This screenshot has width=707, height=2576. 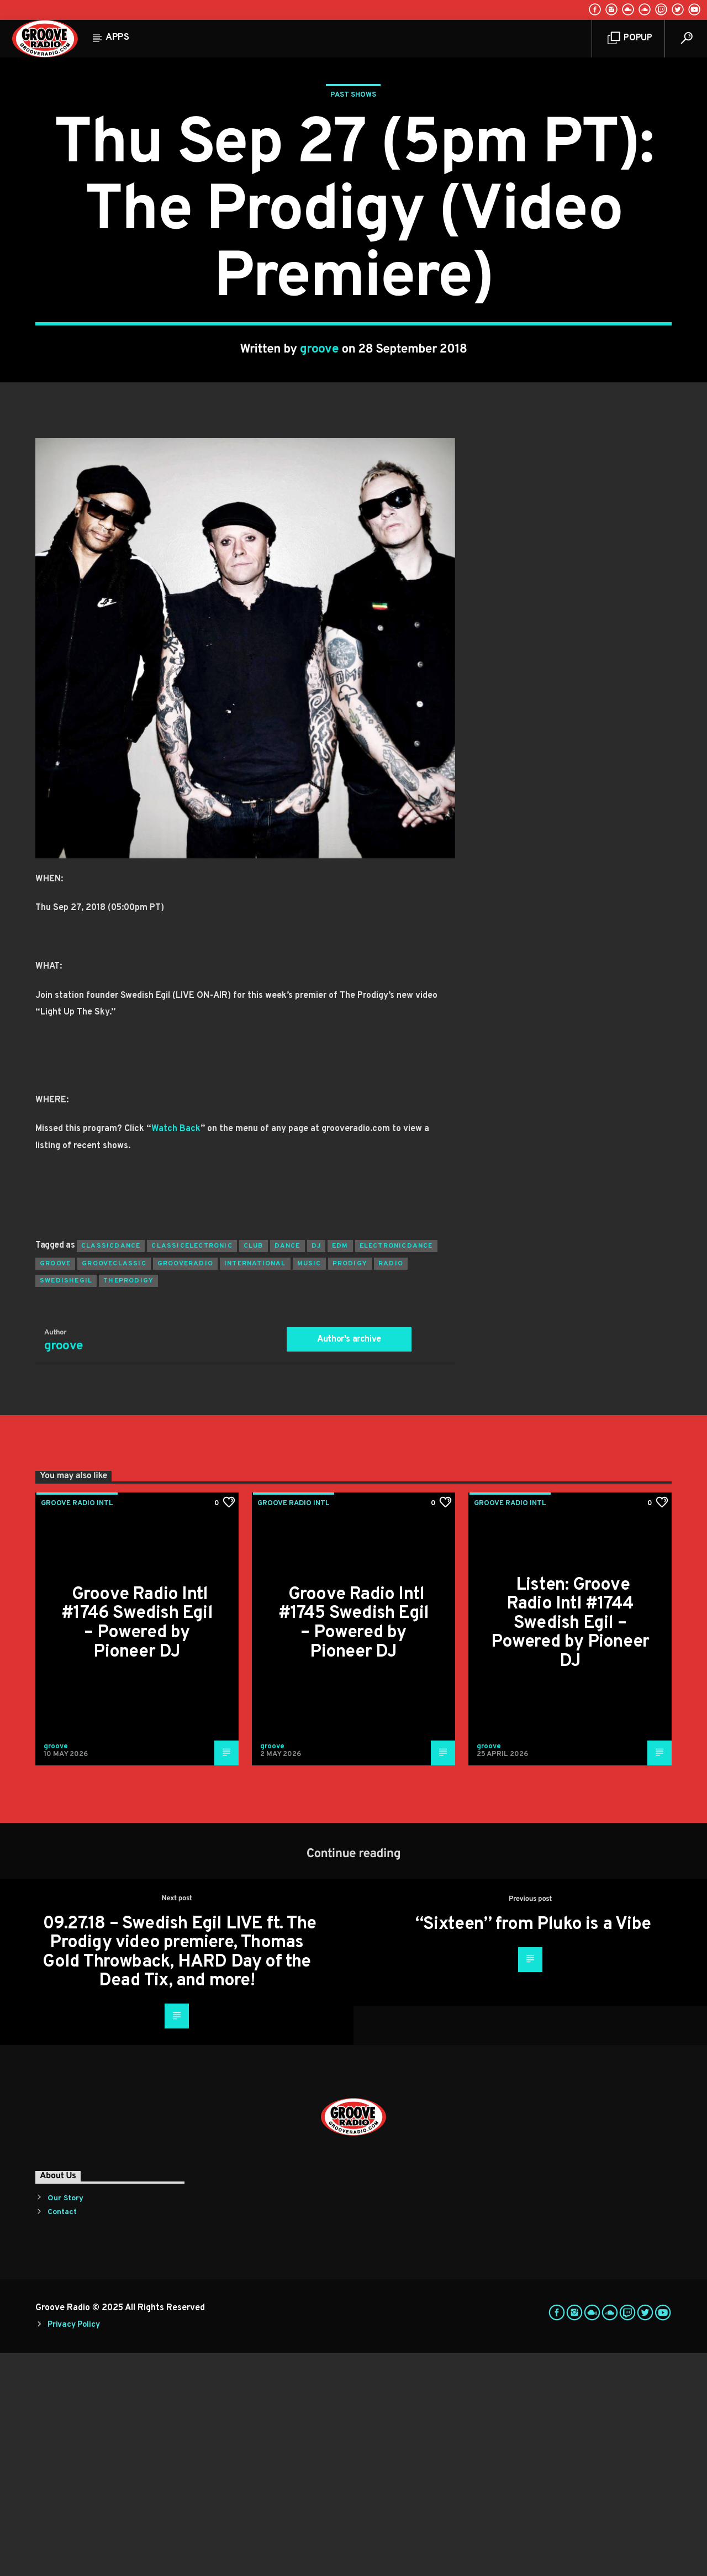 What do you see at coordinates (255, 1486) in the screenshot?
I see `international` at bounding box center [255, 1486].